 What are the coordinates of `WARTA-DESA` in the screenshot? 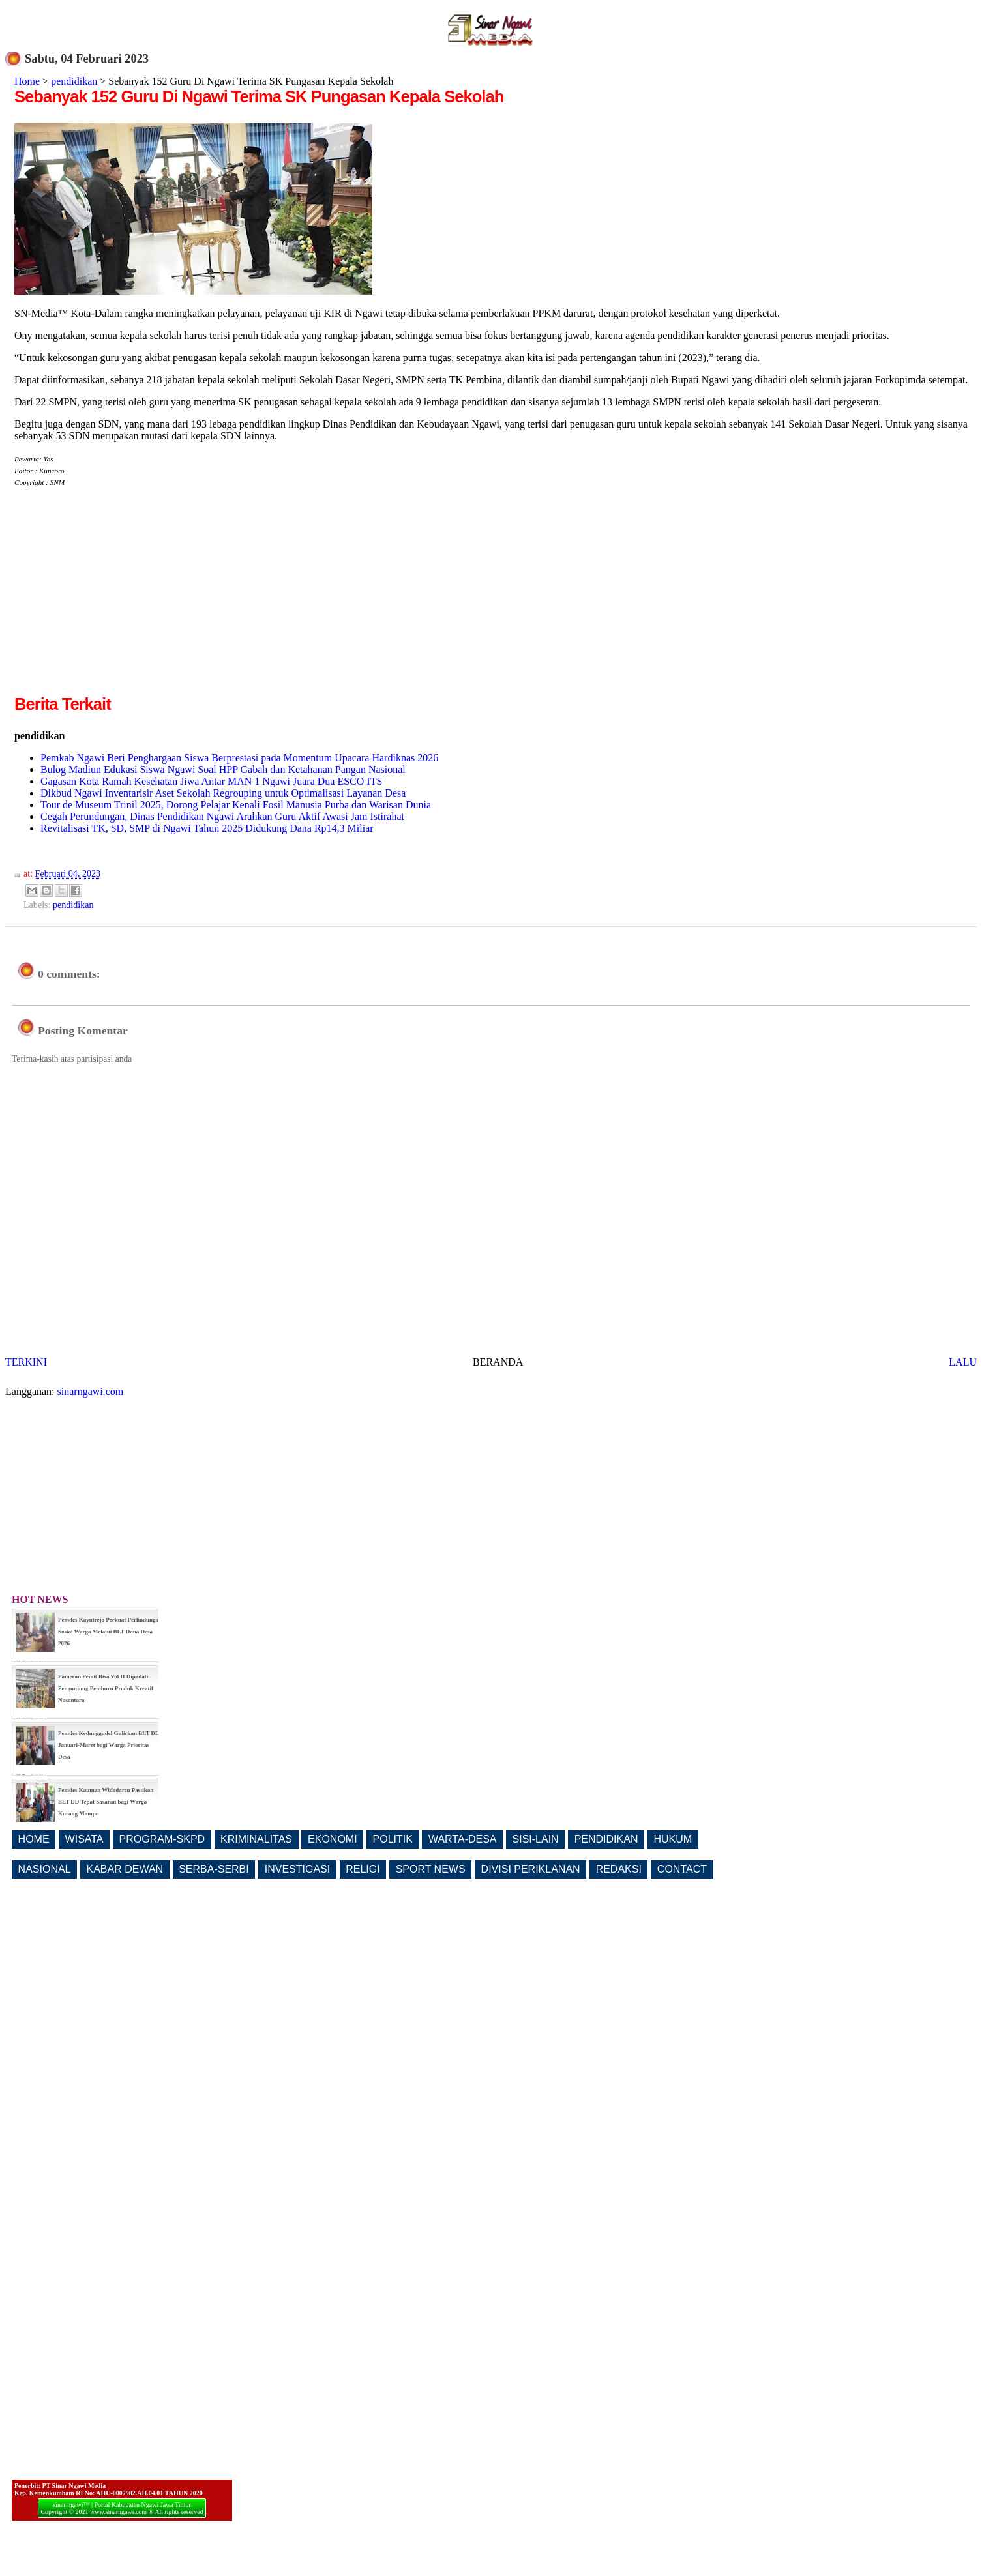 It's located at (462, 1839).